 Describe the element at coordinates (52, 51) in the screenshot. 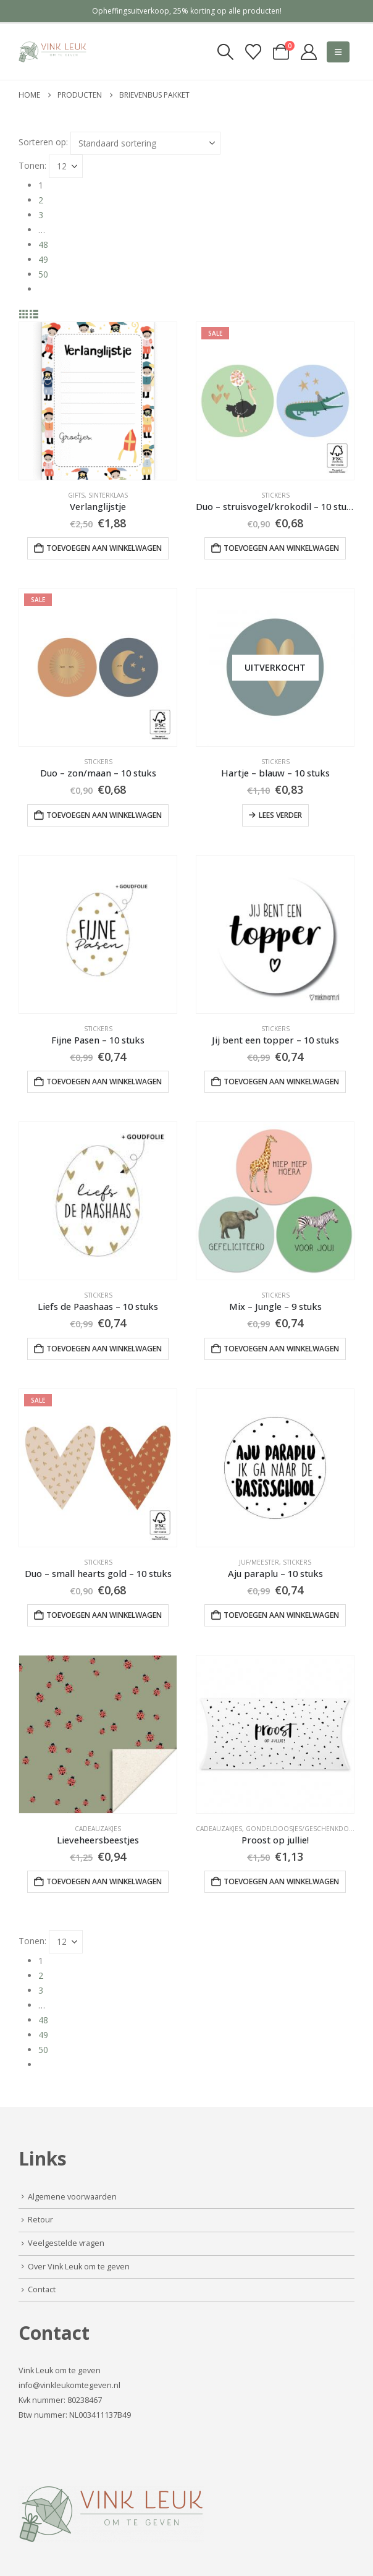

I see `[Site Logo]` at that location.